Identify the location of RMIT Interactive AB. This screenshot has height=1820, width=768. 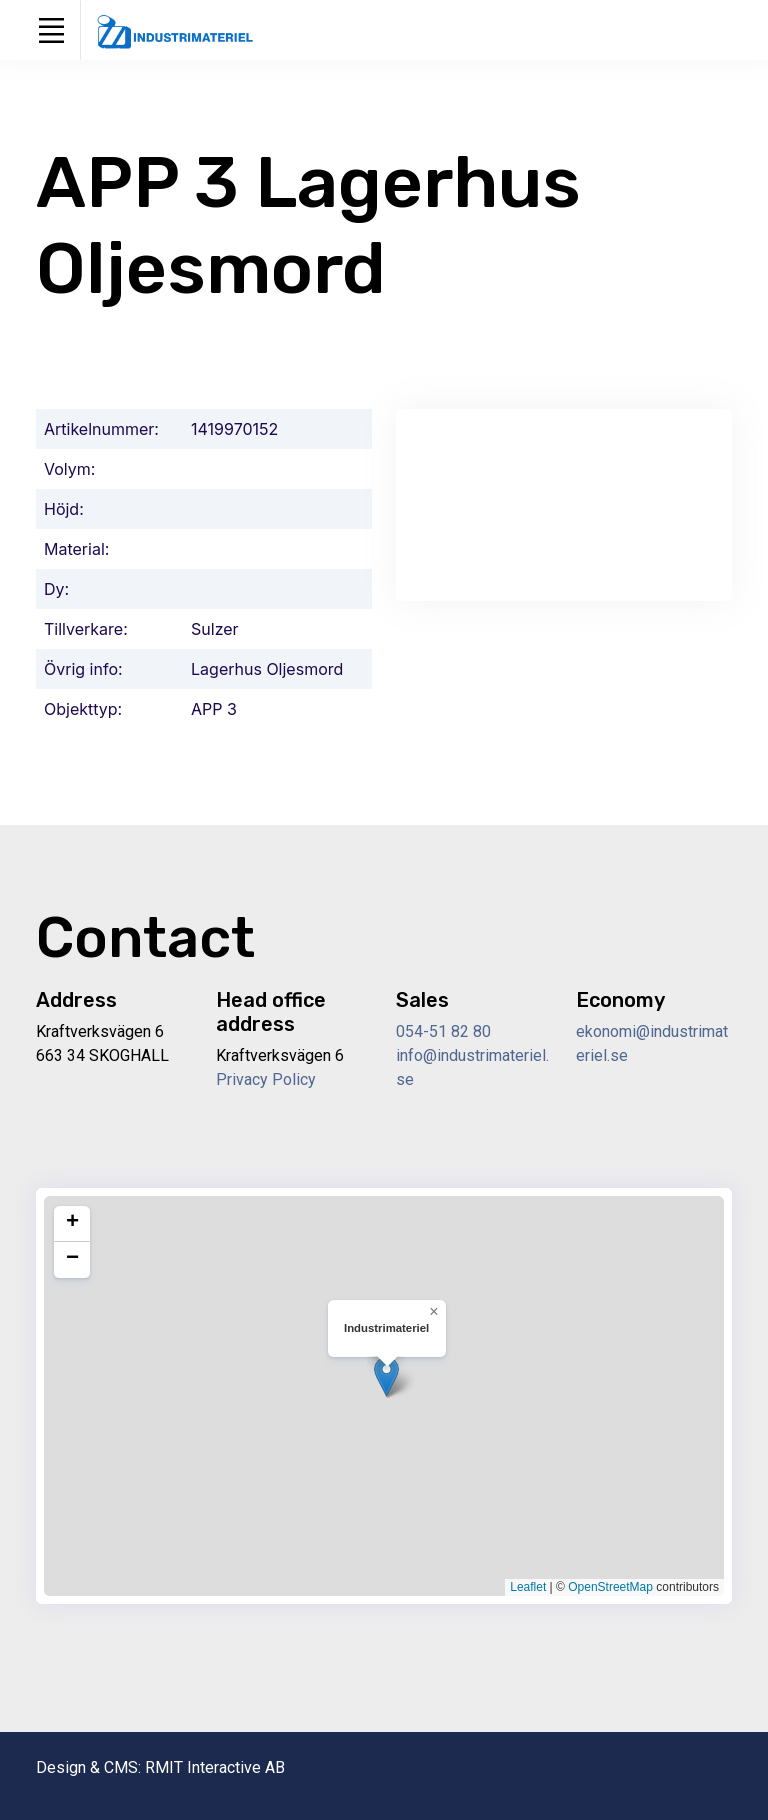
(215, 1767).